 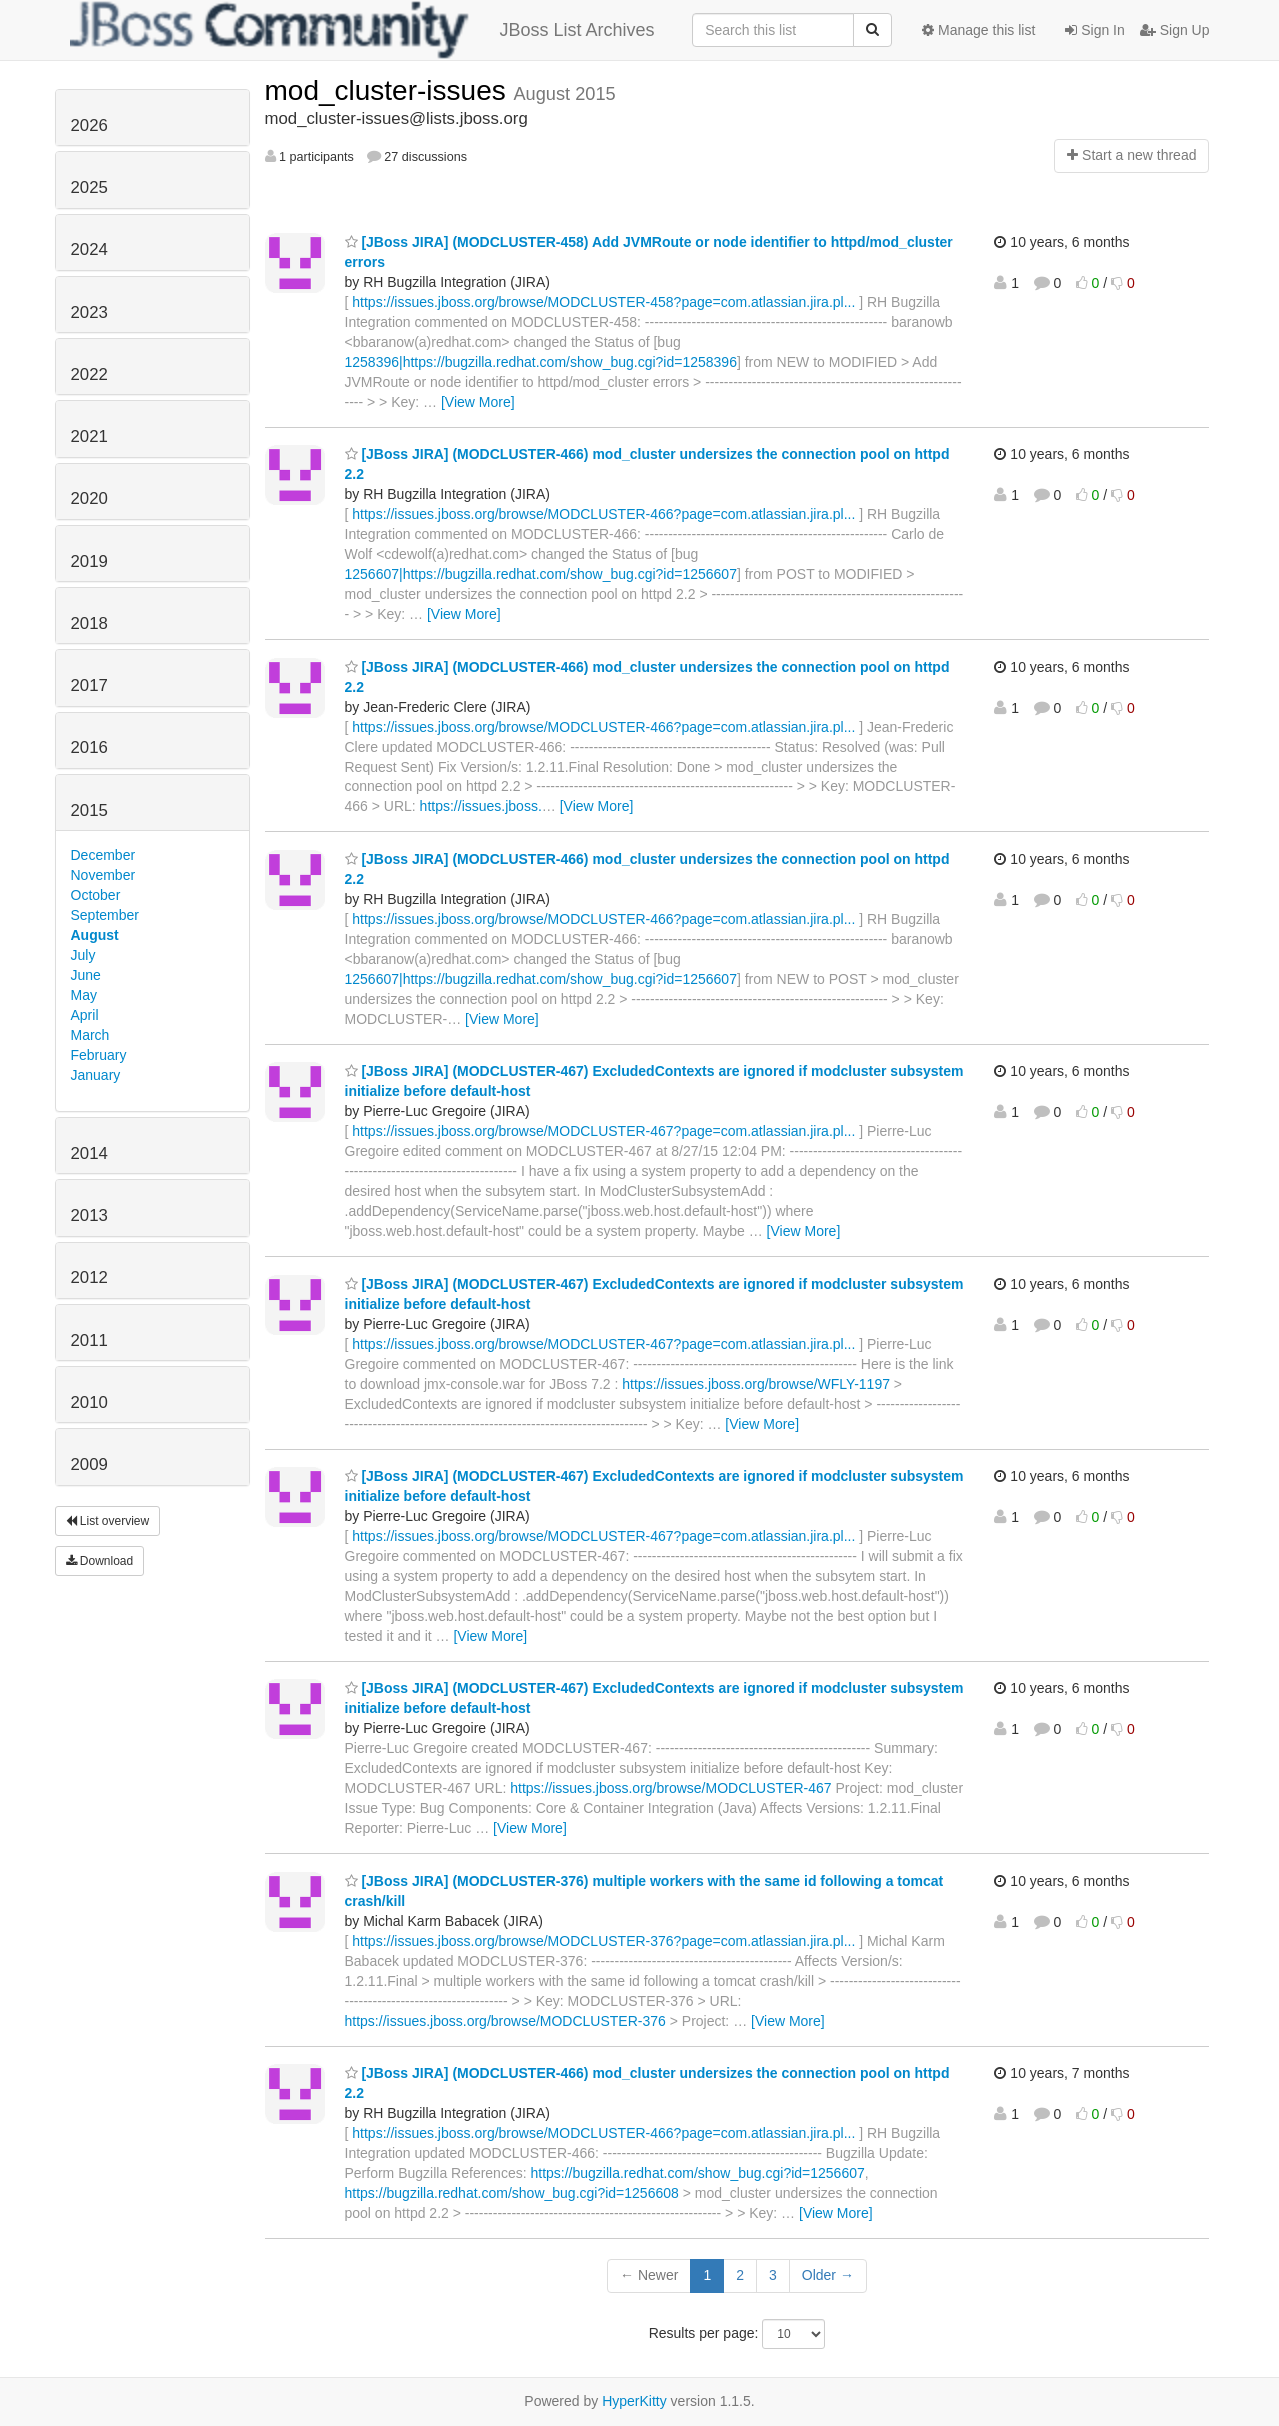 I want to click on https://issues.jboss.org/browse/MODCLUSTER-467?page=com.atlassian.jira.pl..., so click(x=603, y=1131).